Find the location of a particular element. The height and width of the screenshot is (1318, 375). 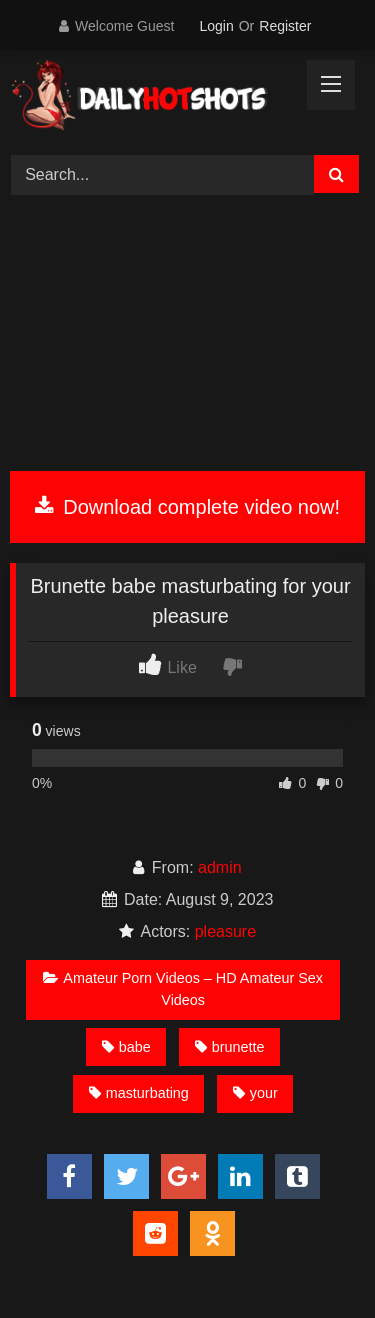

Register is located at coordinates (285, 26).